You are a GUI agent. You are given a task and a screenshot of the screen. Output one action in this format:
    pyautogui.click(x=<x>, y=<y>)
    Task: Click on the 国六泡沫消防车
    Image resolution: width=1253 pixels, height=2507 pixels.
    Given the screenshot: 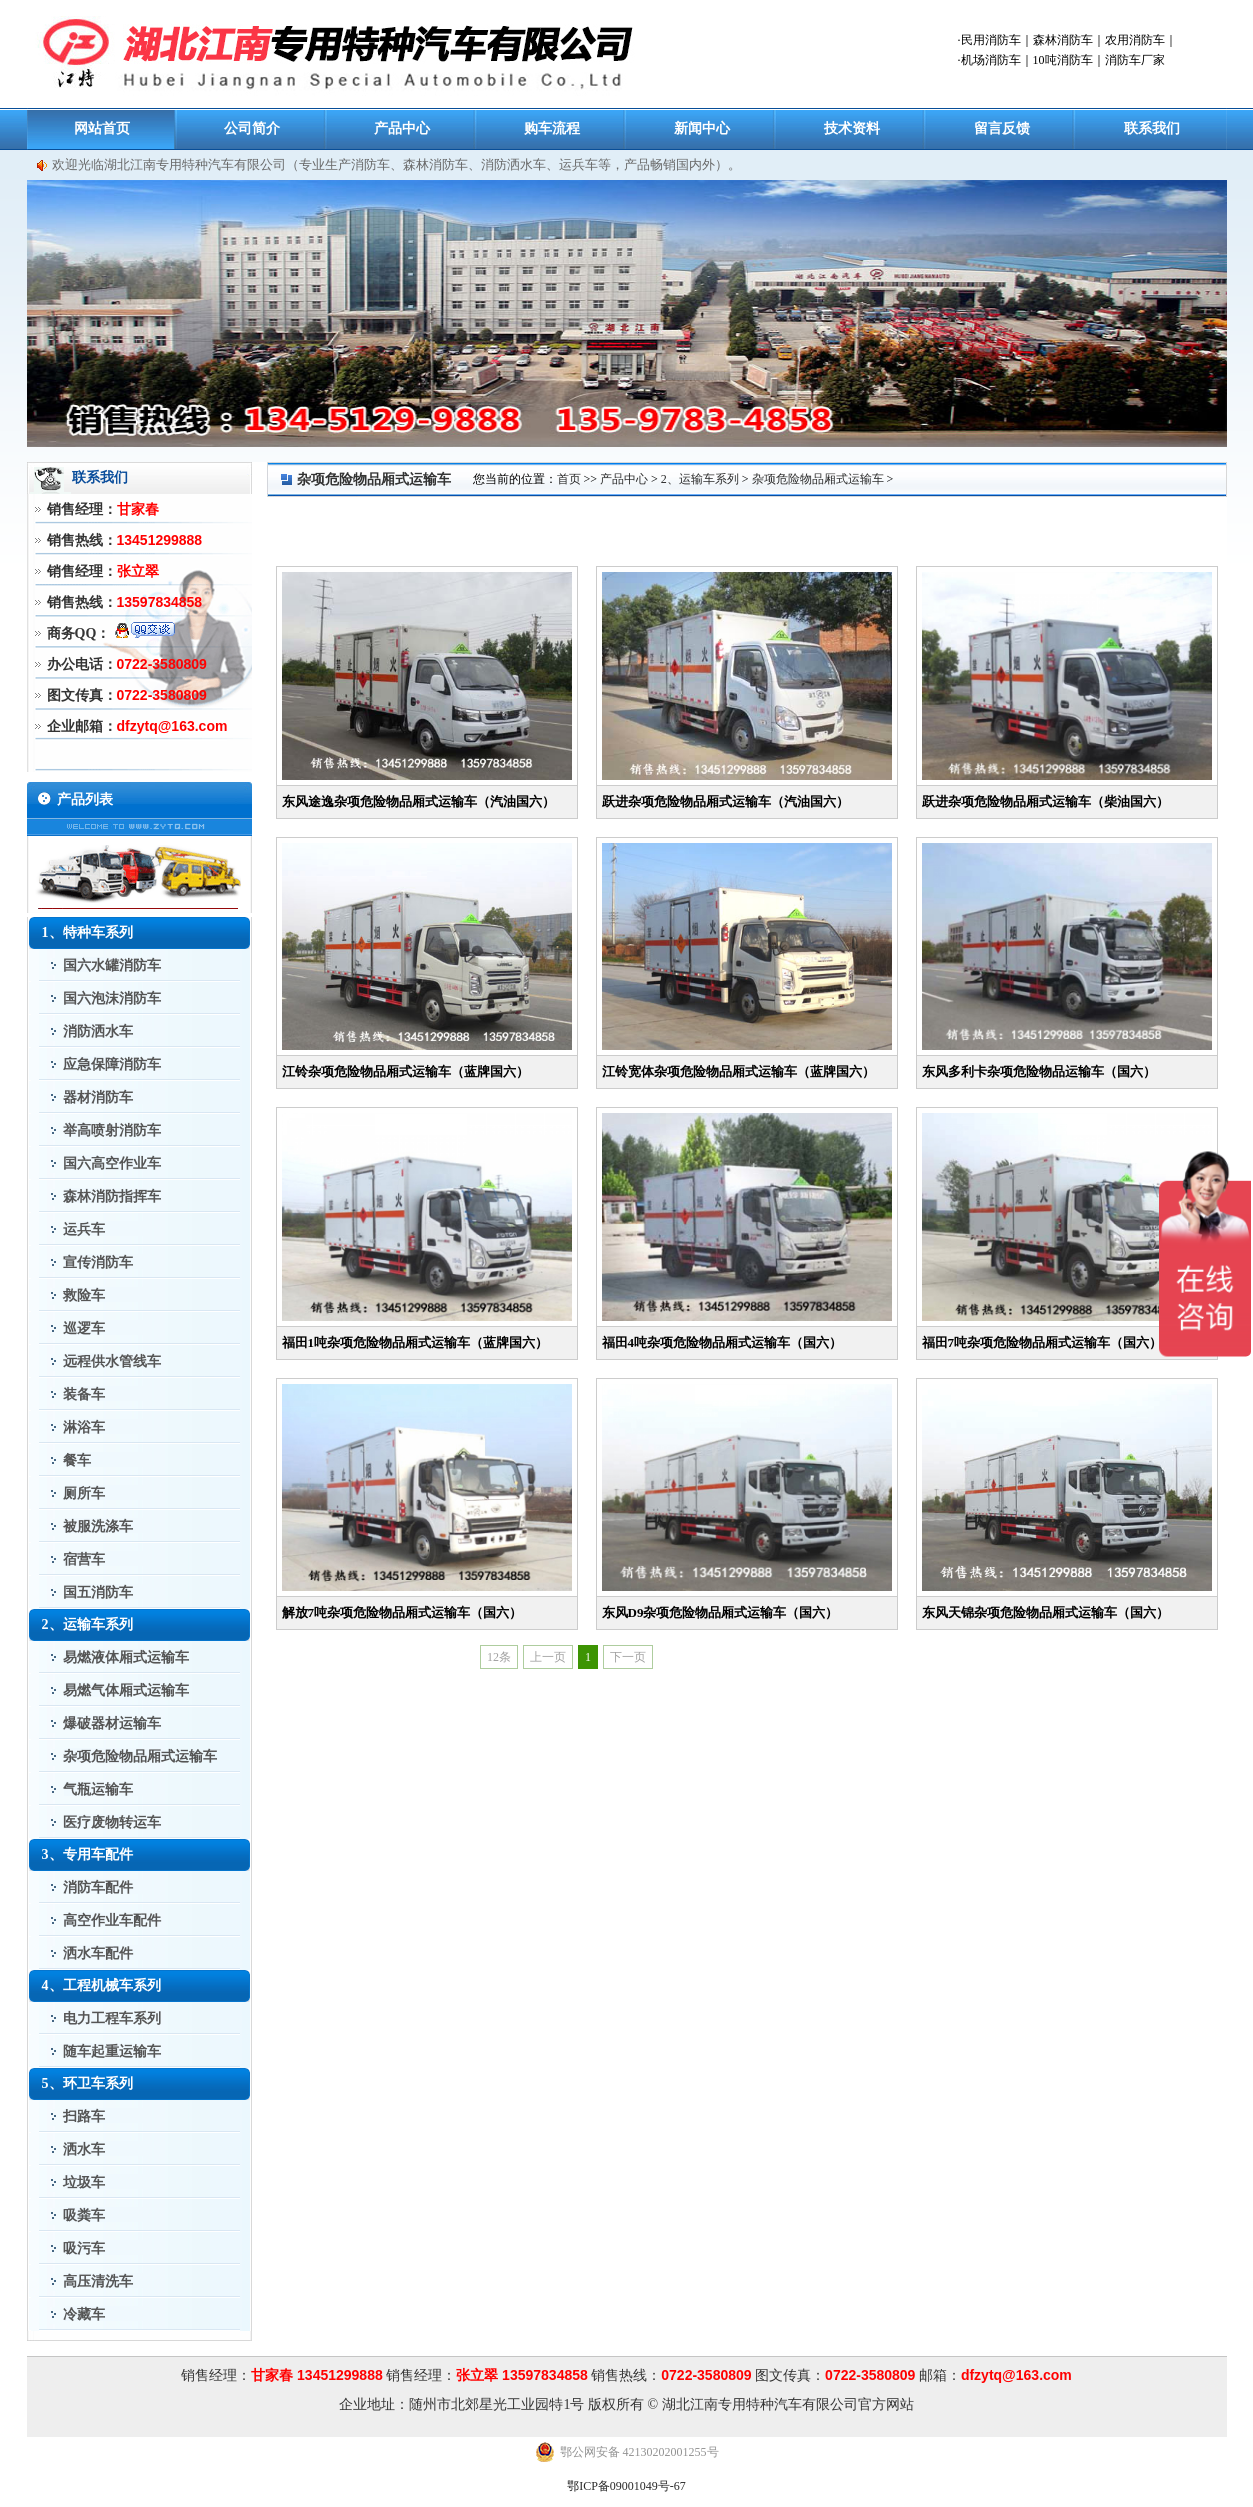 What is the action you would take?
    pyautogui.click(x=112, y=998)
    